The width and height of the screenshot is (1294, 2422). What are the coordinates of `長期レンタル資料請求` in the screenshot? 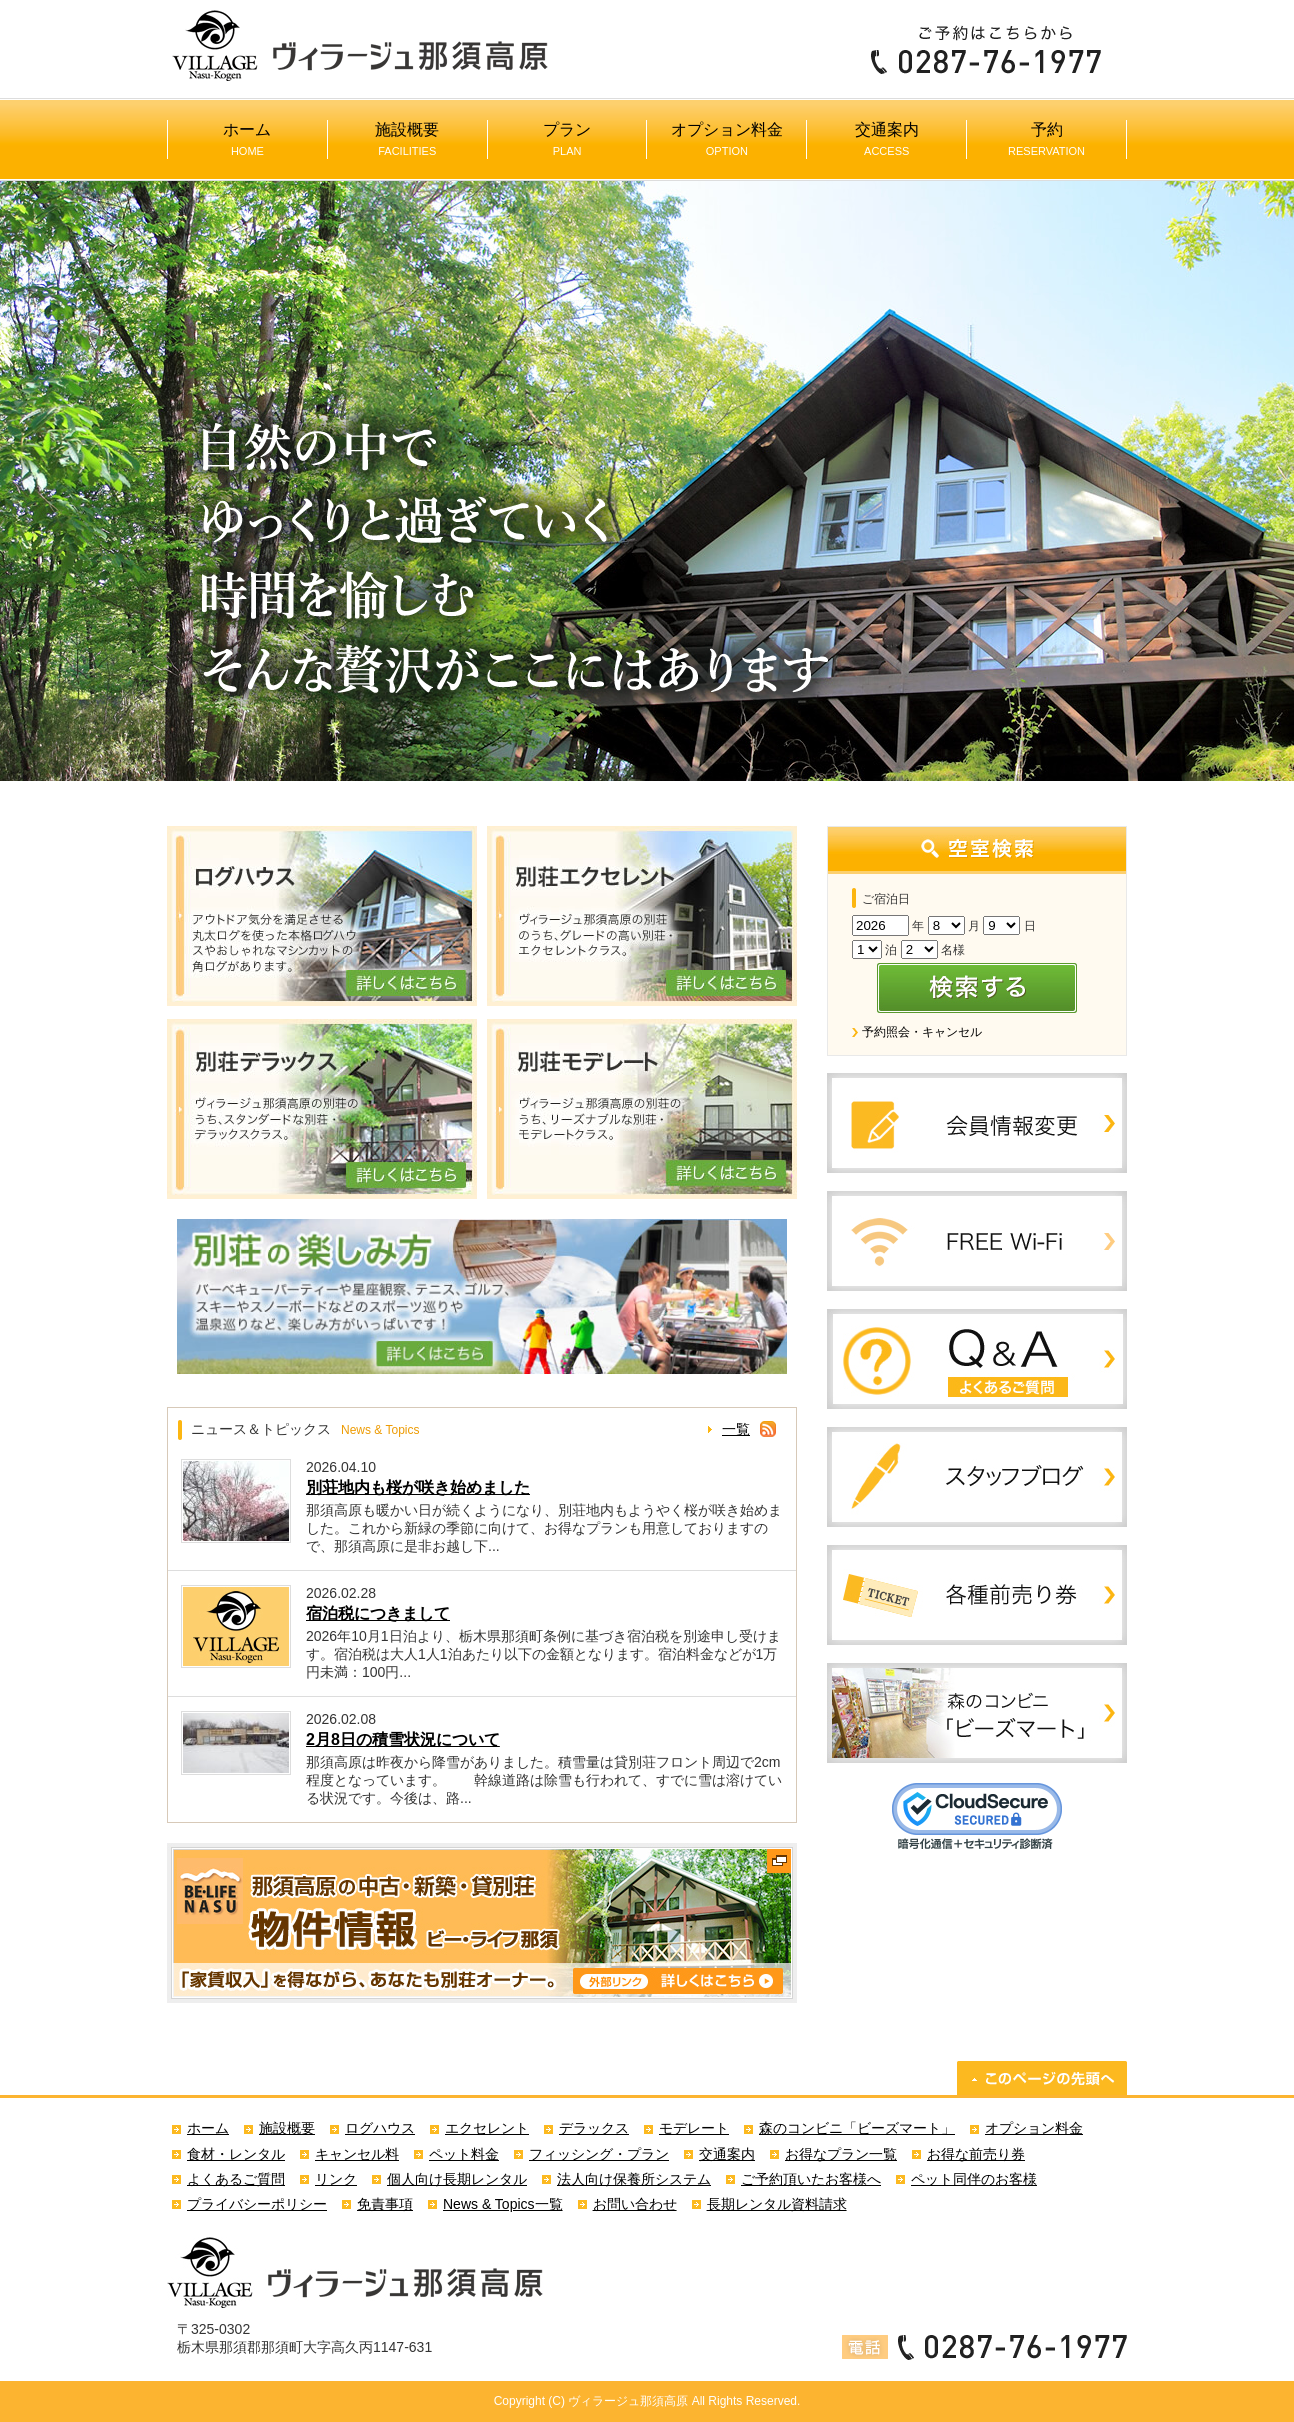 It's located at (777, 2204).